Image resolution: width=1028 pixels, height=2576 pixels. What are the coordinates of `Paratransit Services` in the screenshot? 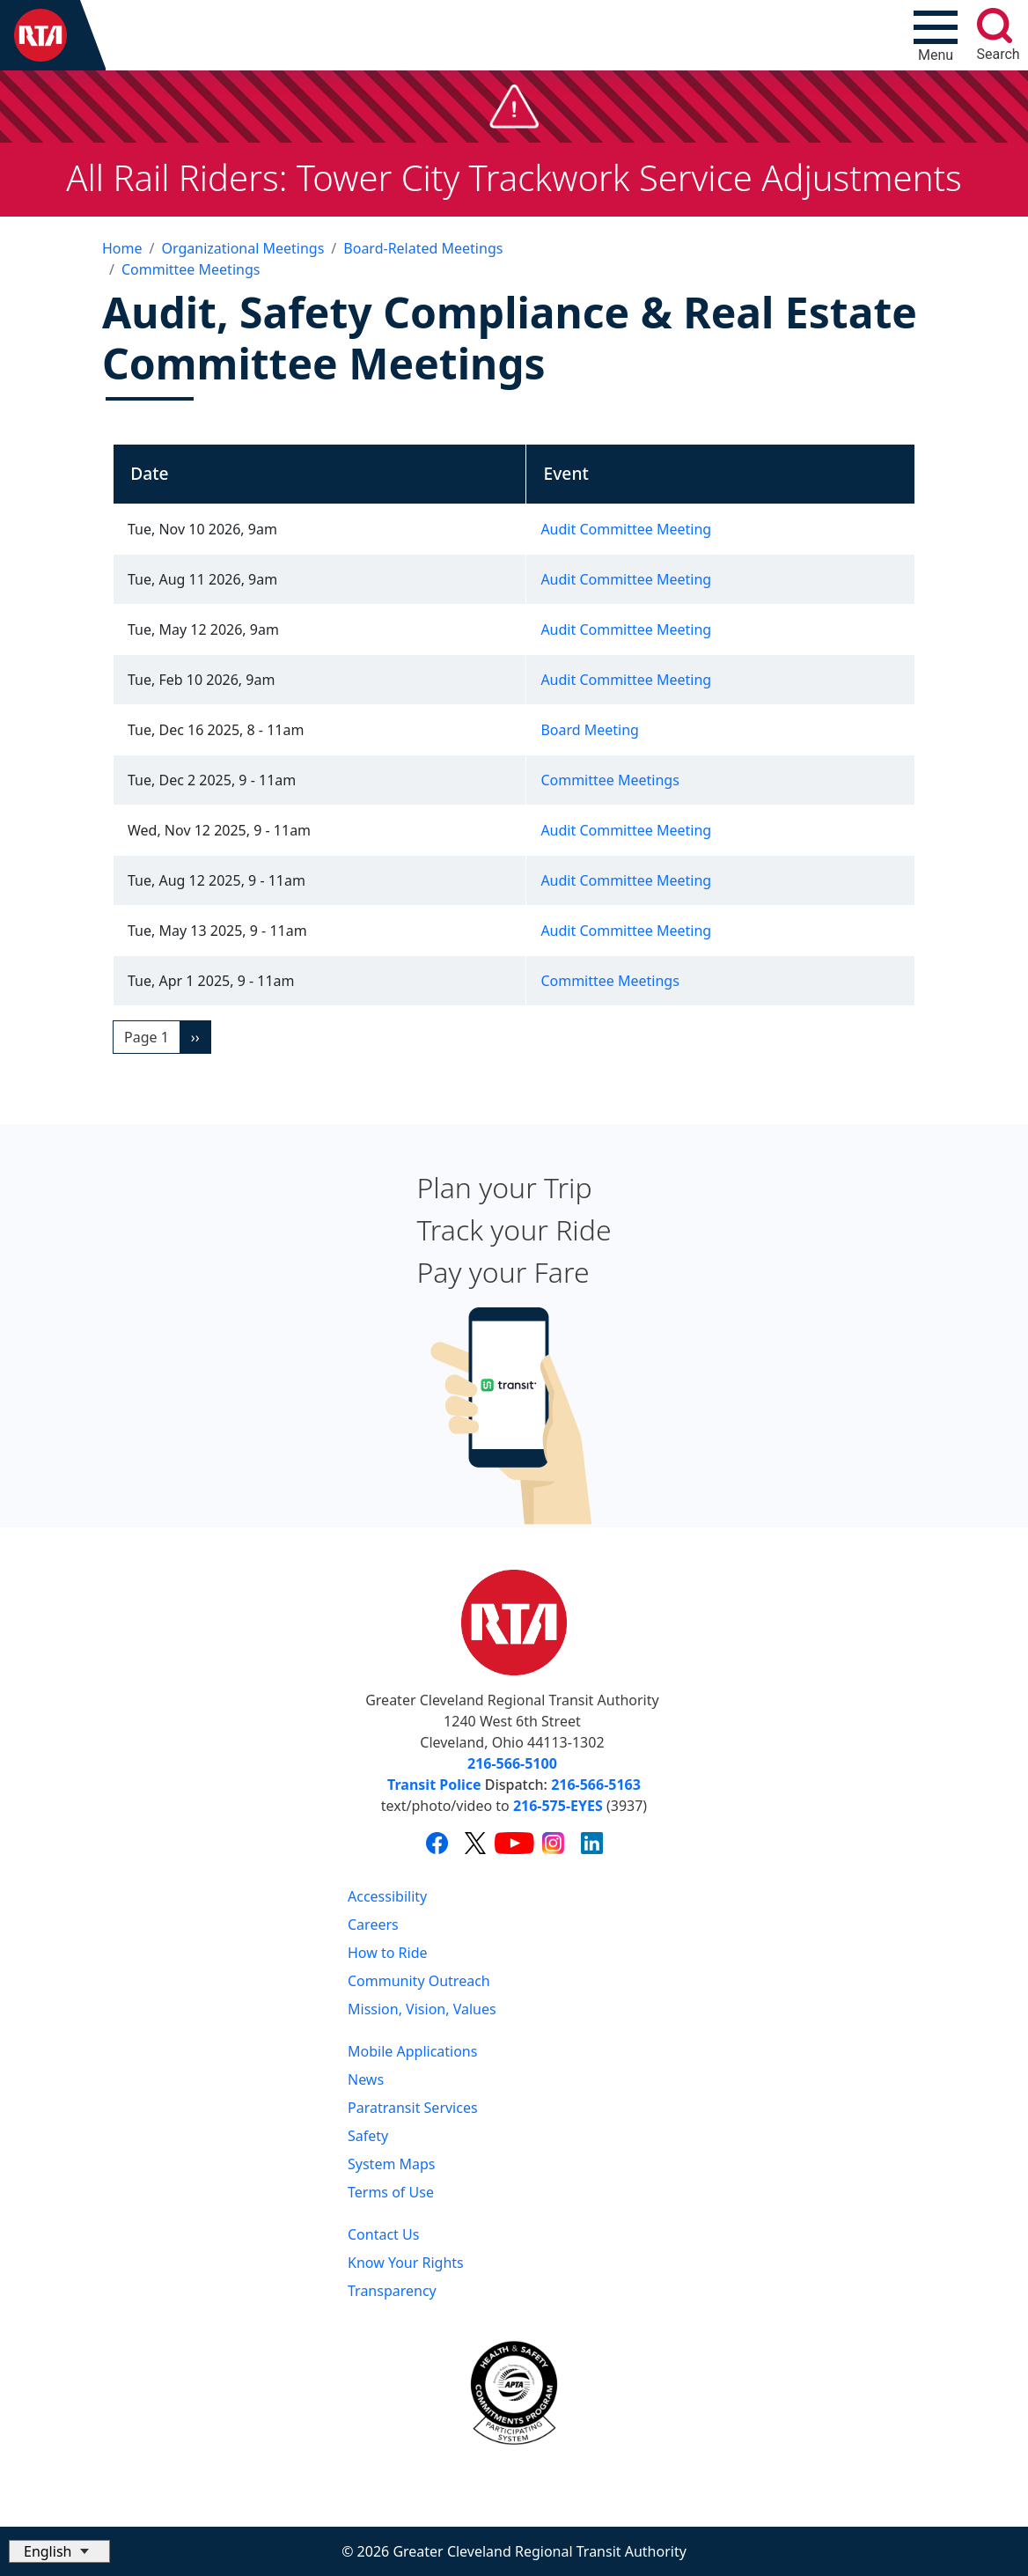 It's located at (413, 2107).